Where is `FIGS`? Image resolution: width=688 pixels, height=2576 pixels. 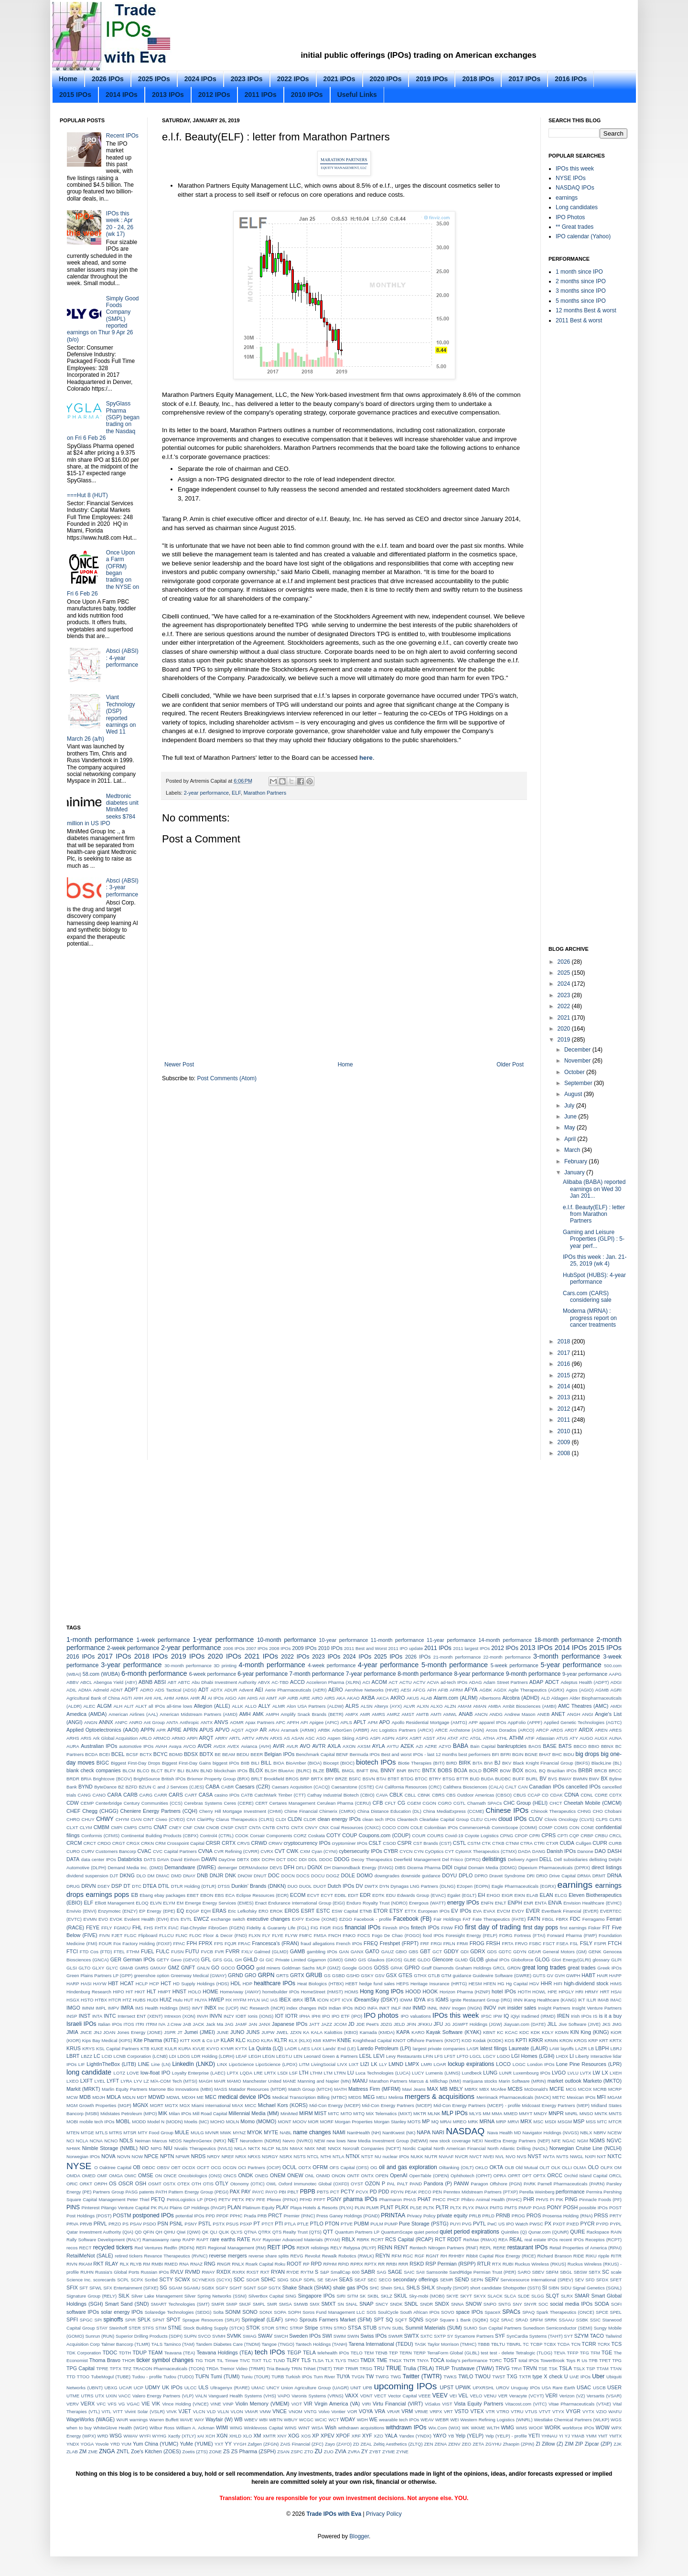
FIGS is located at coordinates (338, 1927).